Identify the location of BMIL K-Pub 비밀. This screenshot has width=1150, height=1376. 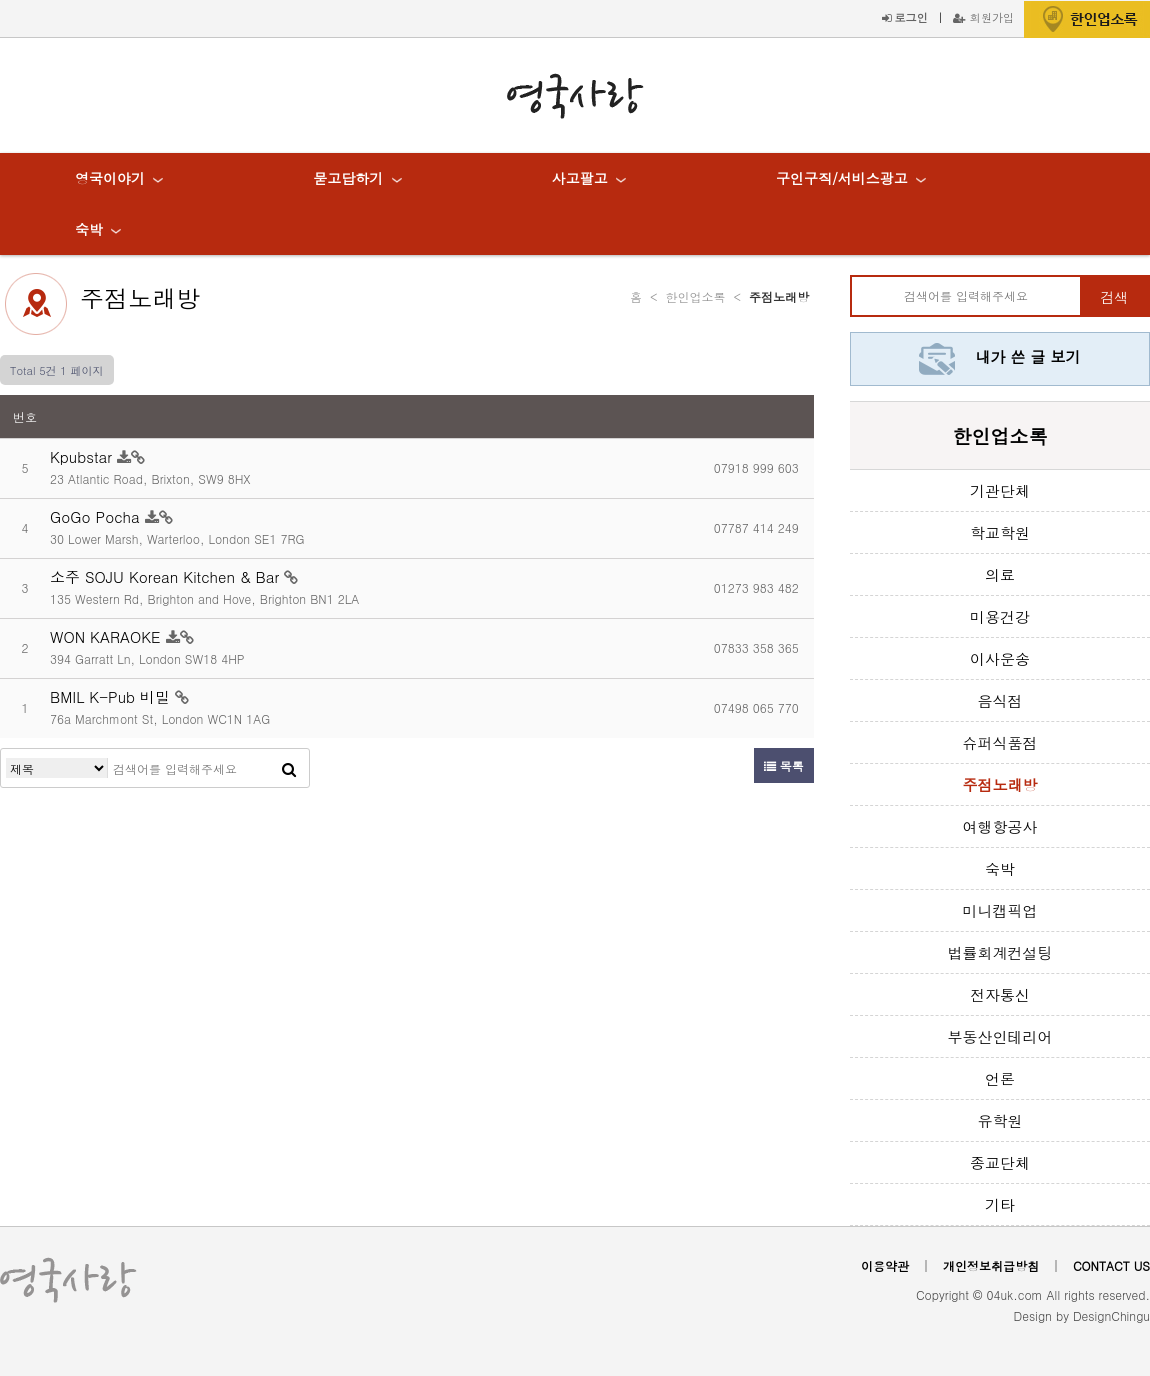
(112, 696).